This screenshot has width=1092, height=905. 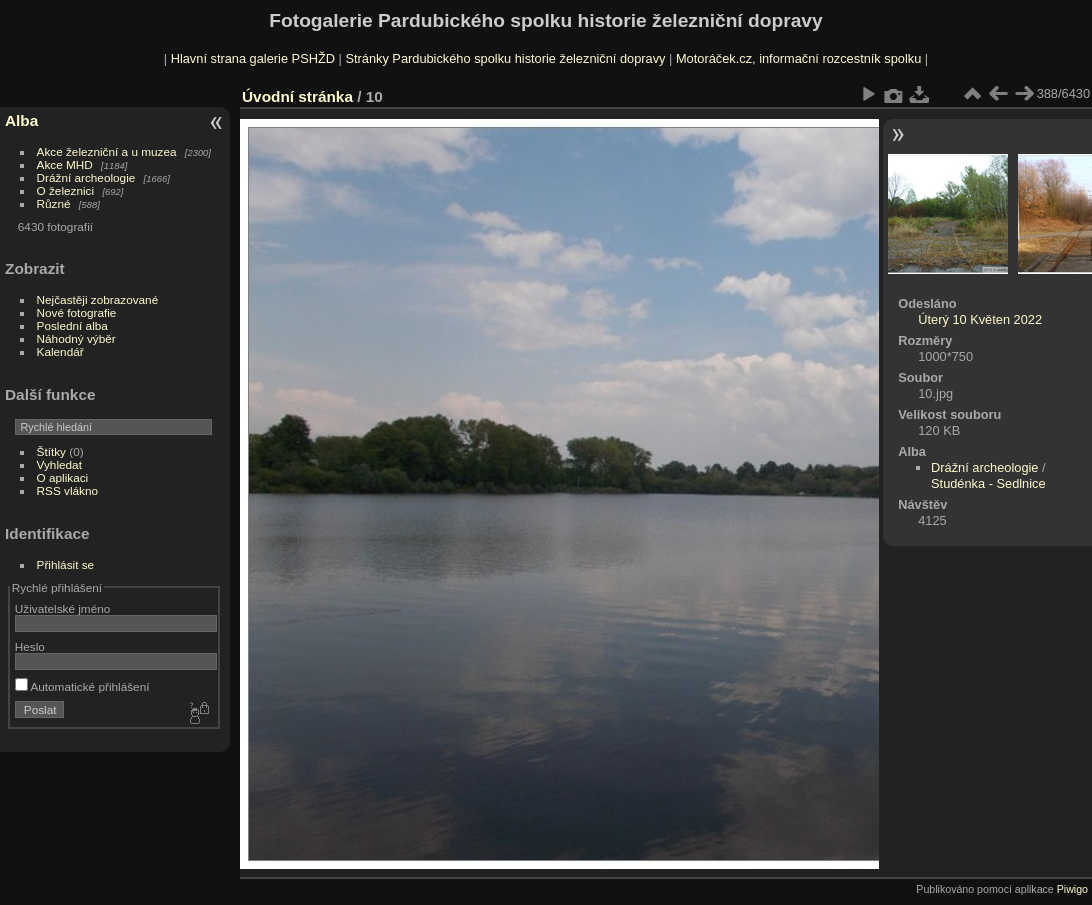 I want to click on Akce MHD, so click(x=65, y=164).